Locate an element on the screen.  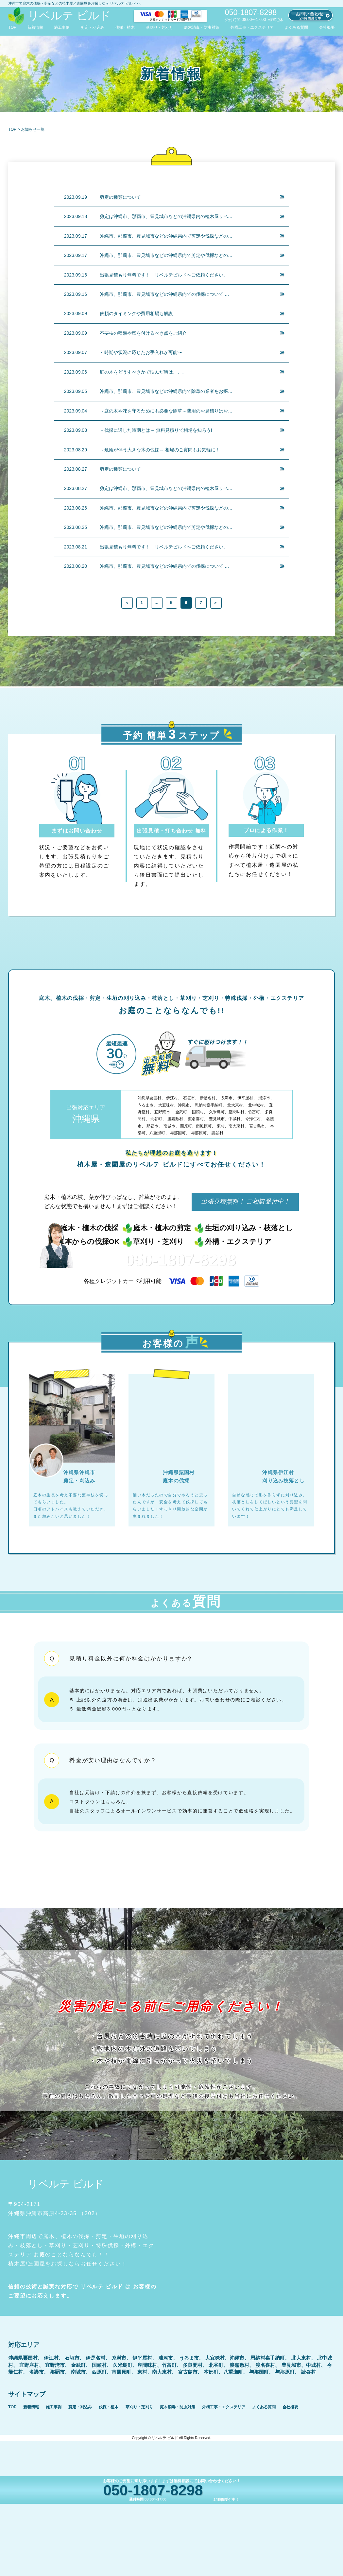
よくある質問 is located at coordinates (296, 27).